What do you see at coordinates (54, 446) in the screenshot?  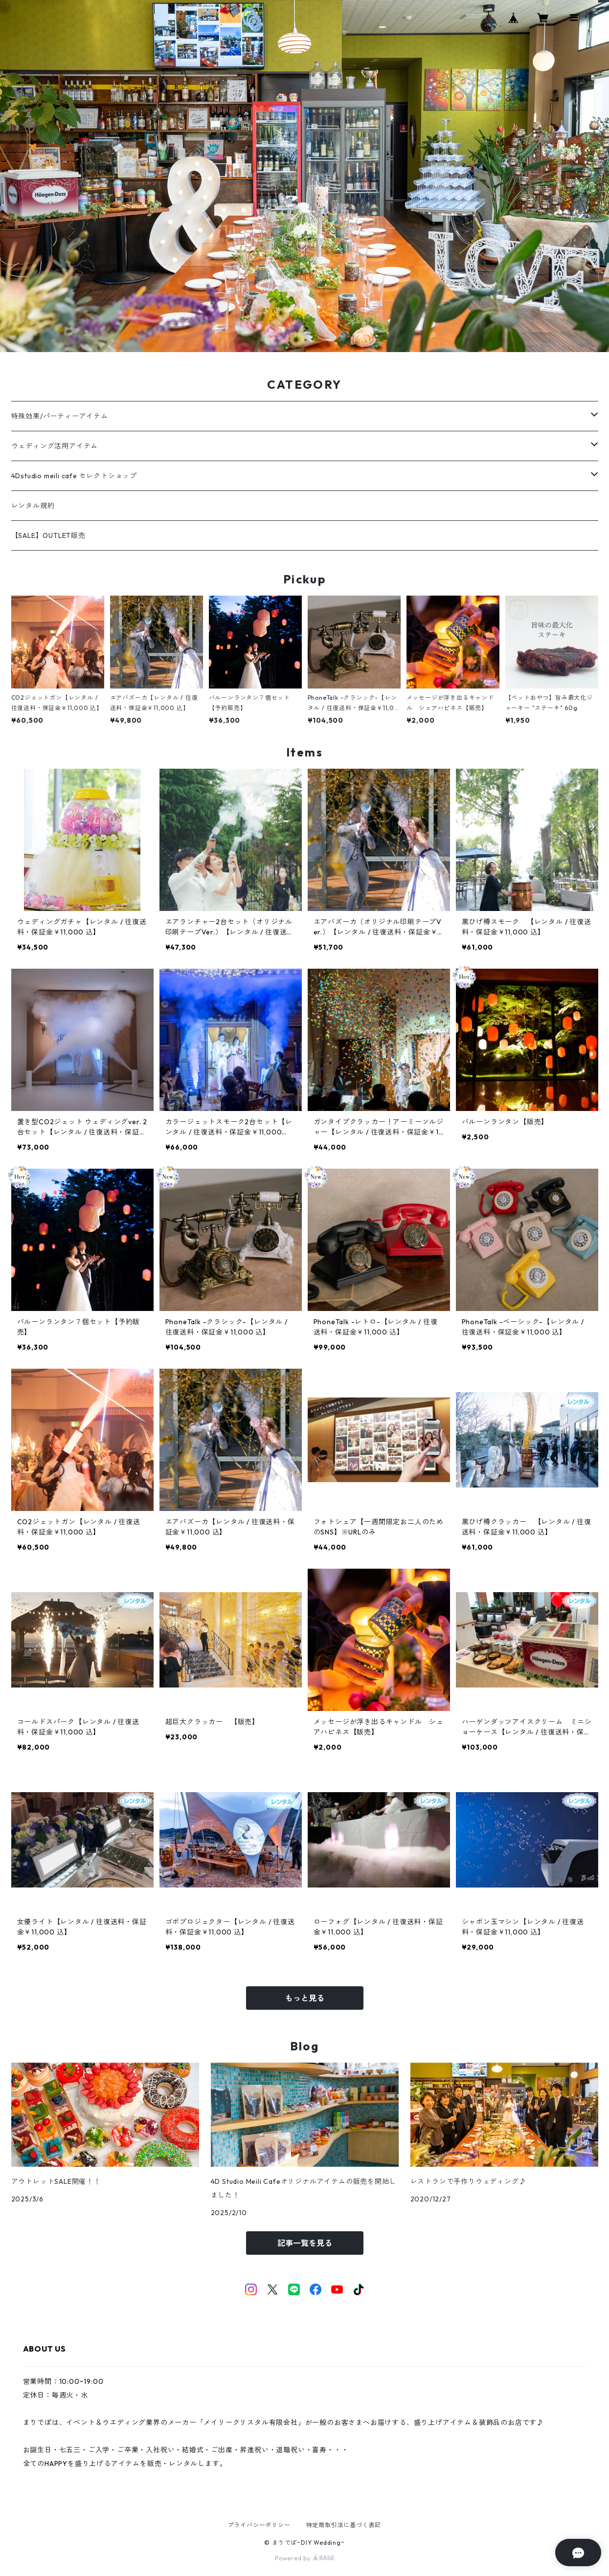 I see `ウェディング活用アイテム` at bounding box center [54, 446].